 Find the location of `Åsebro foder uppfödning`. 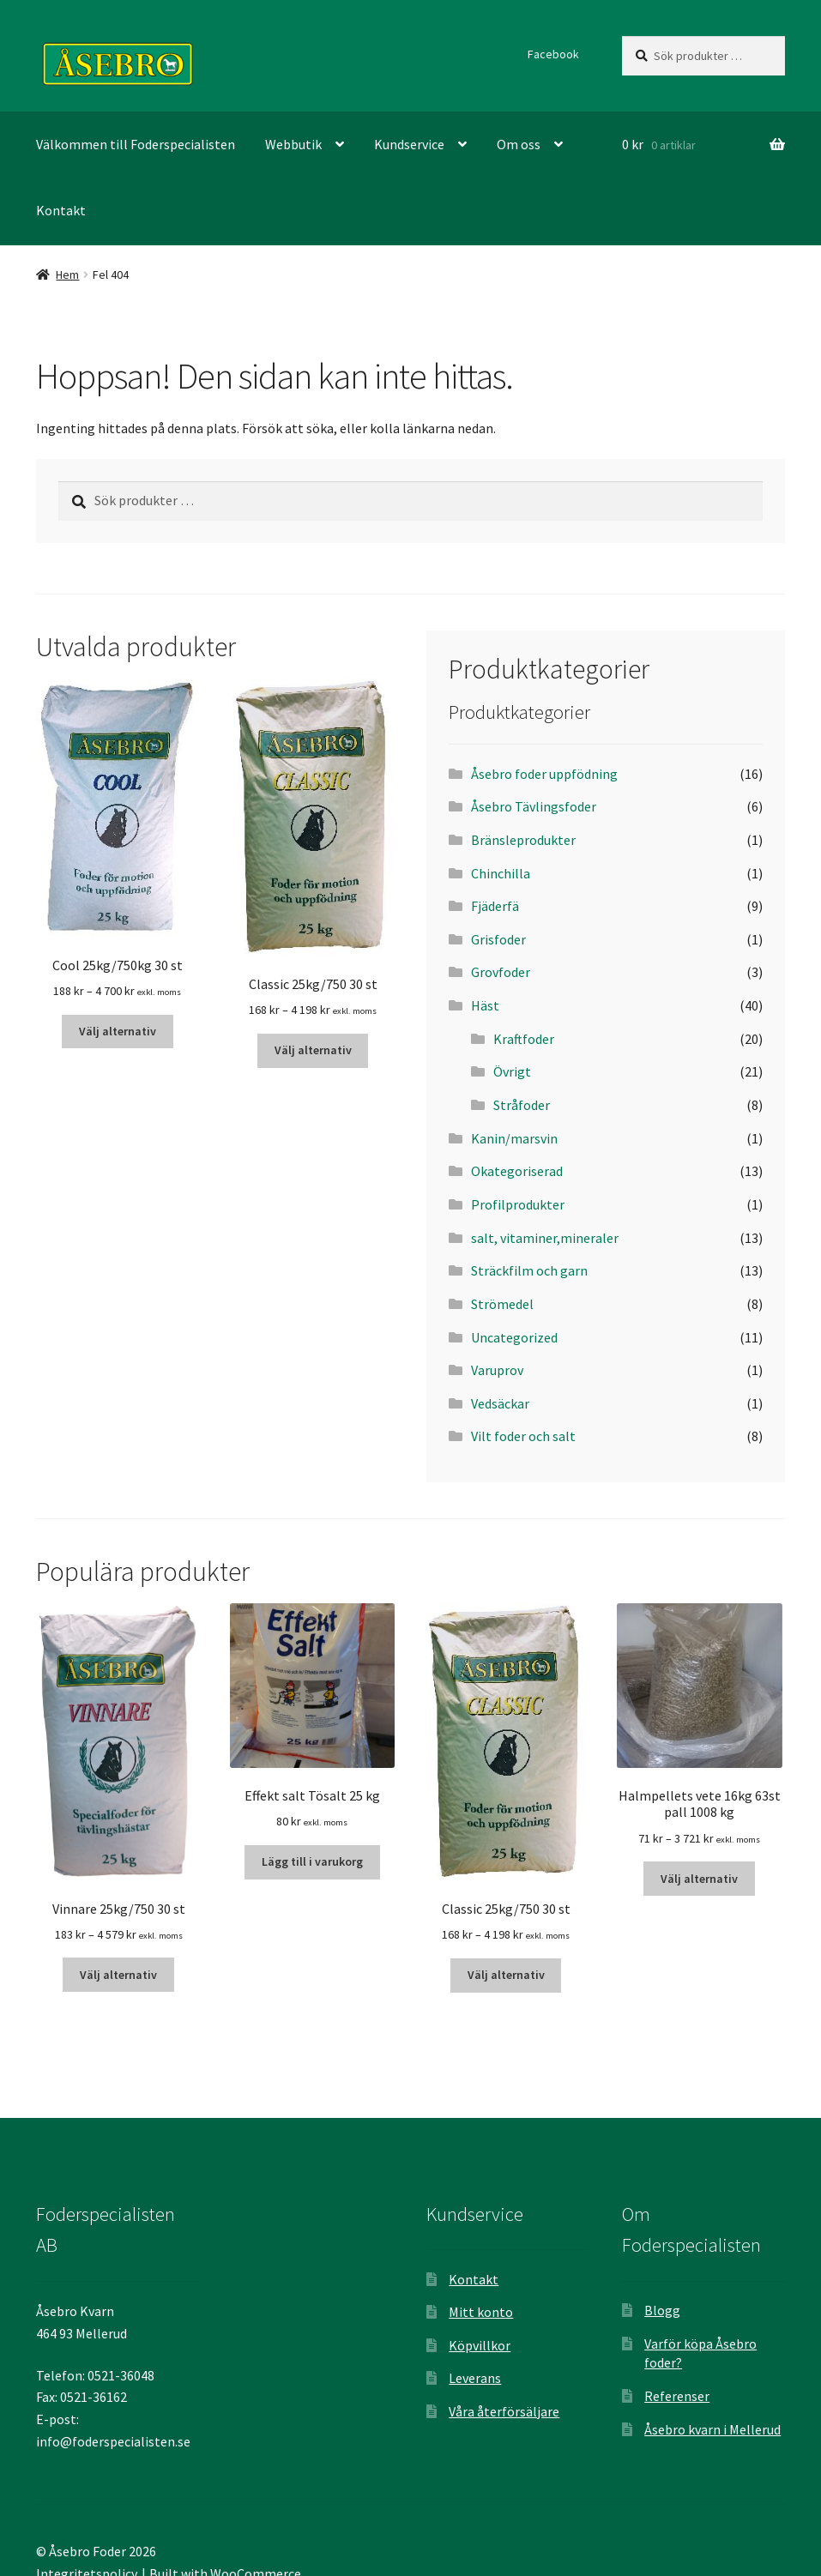

Åsebro foder uppfödning is located at coordinates (544, 773).